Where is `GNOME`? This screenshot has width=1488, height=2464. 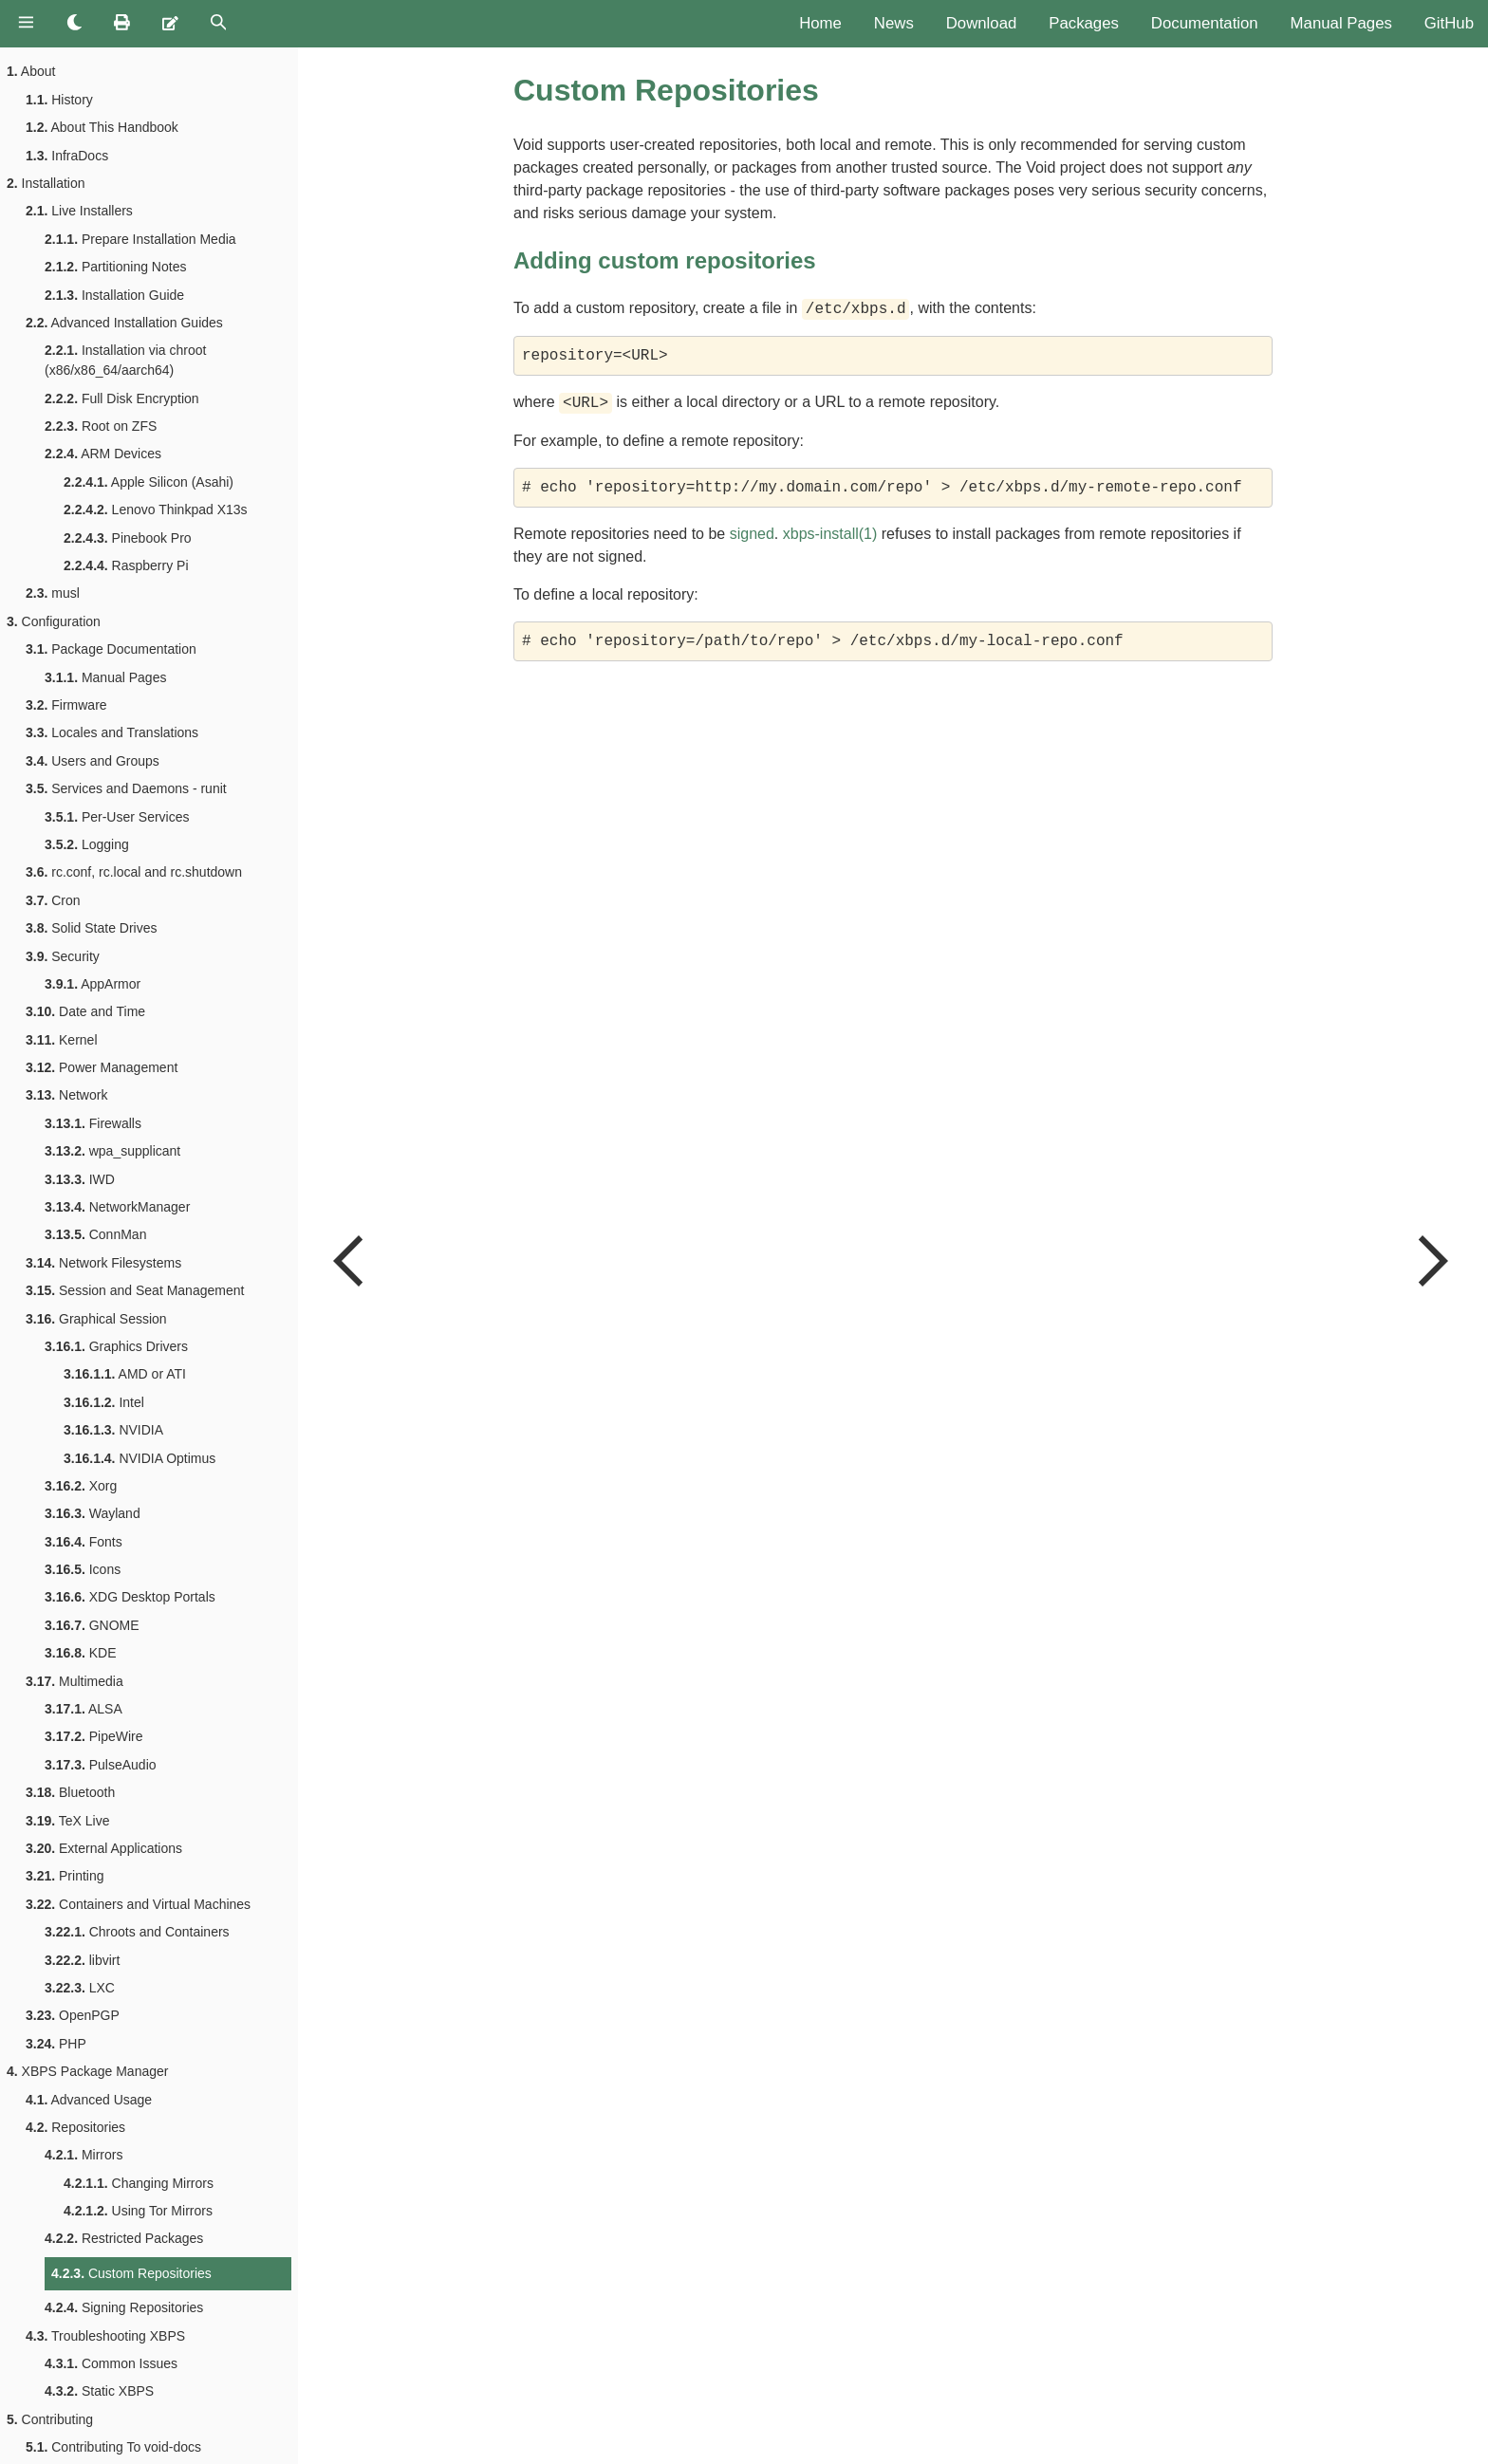 GNOME is located at coordinates (92, 1625).